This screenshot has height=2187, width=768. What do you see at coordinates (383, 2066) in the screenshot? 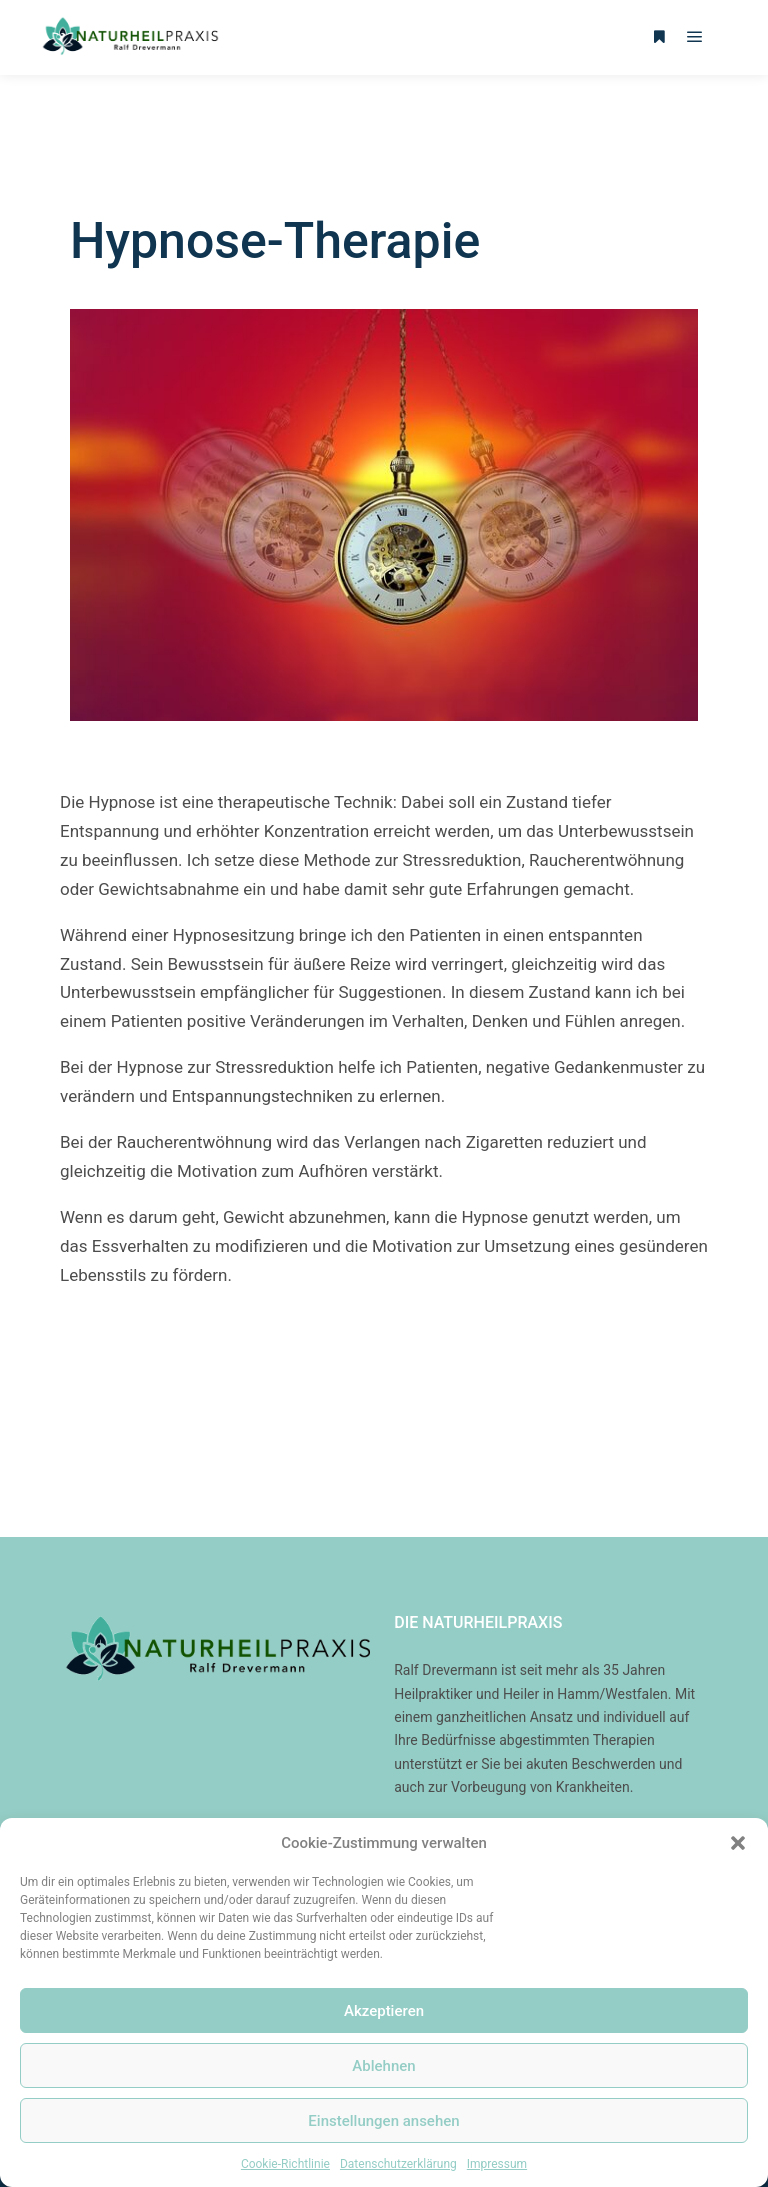
I see `Ablehnen` at bounding box center [383, 2066].